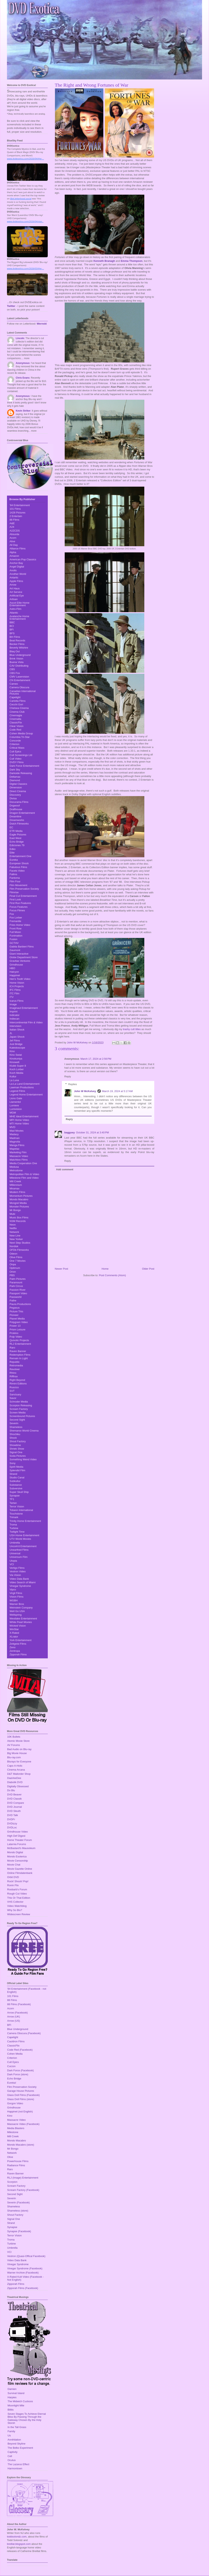  What do you see at coordinates (26, 1022) in the screenshot?
I see `Intercontinental Film & Video` at bounding box center [26, 1022].